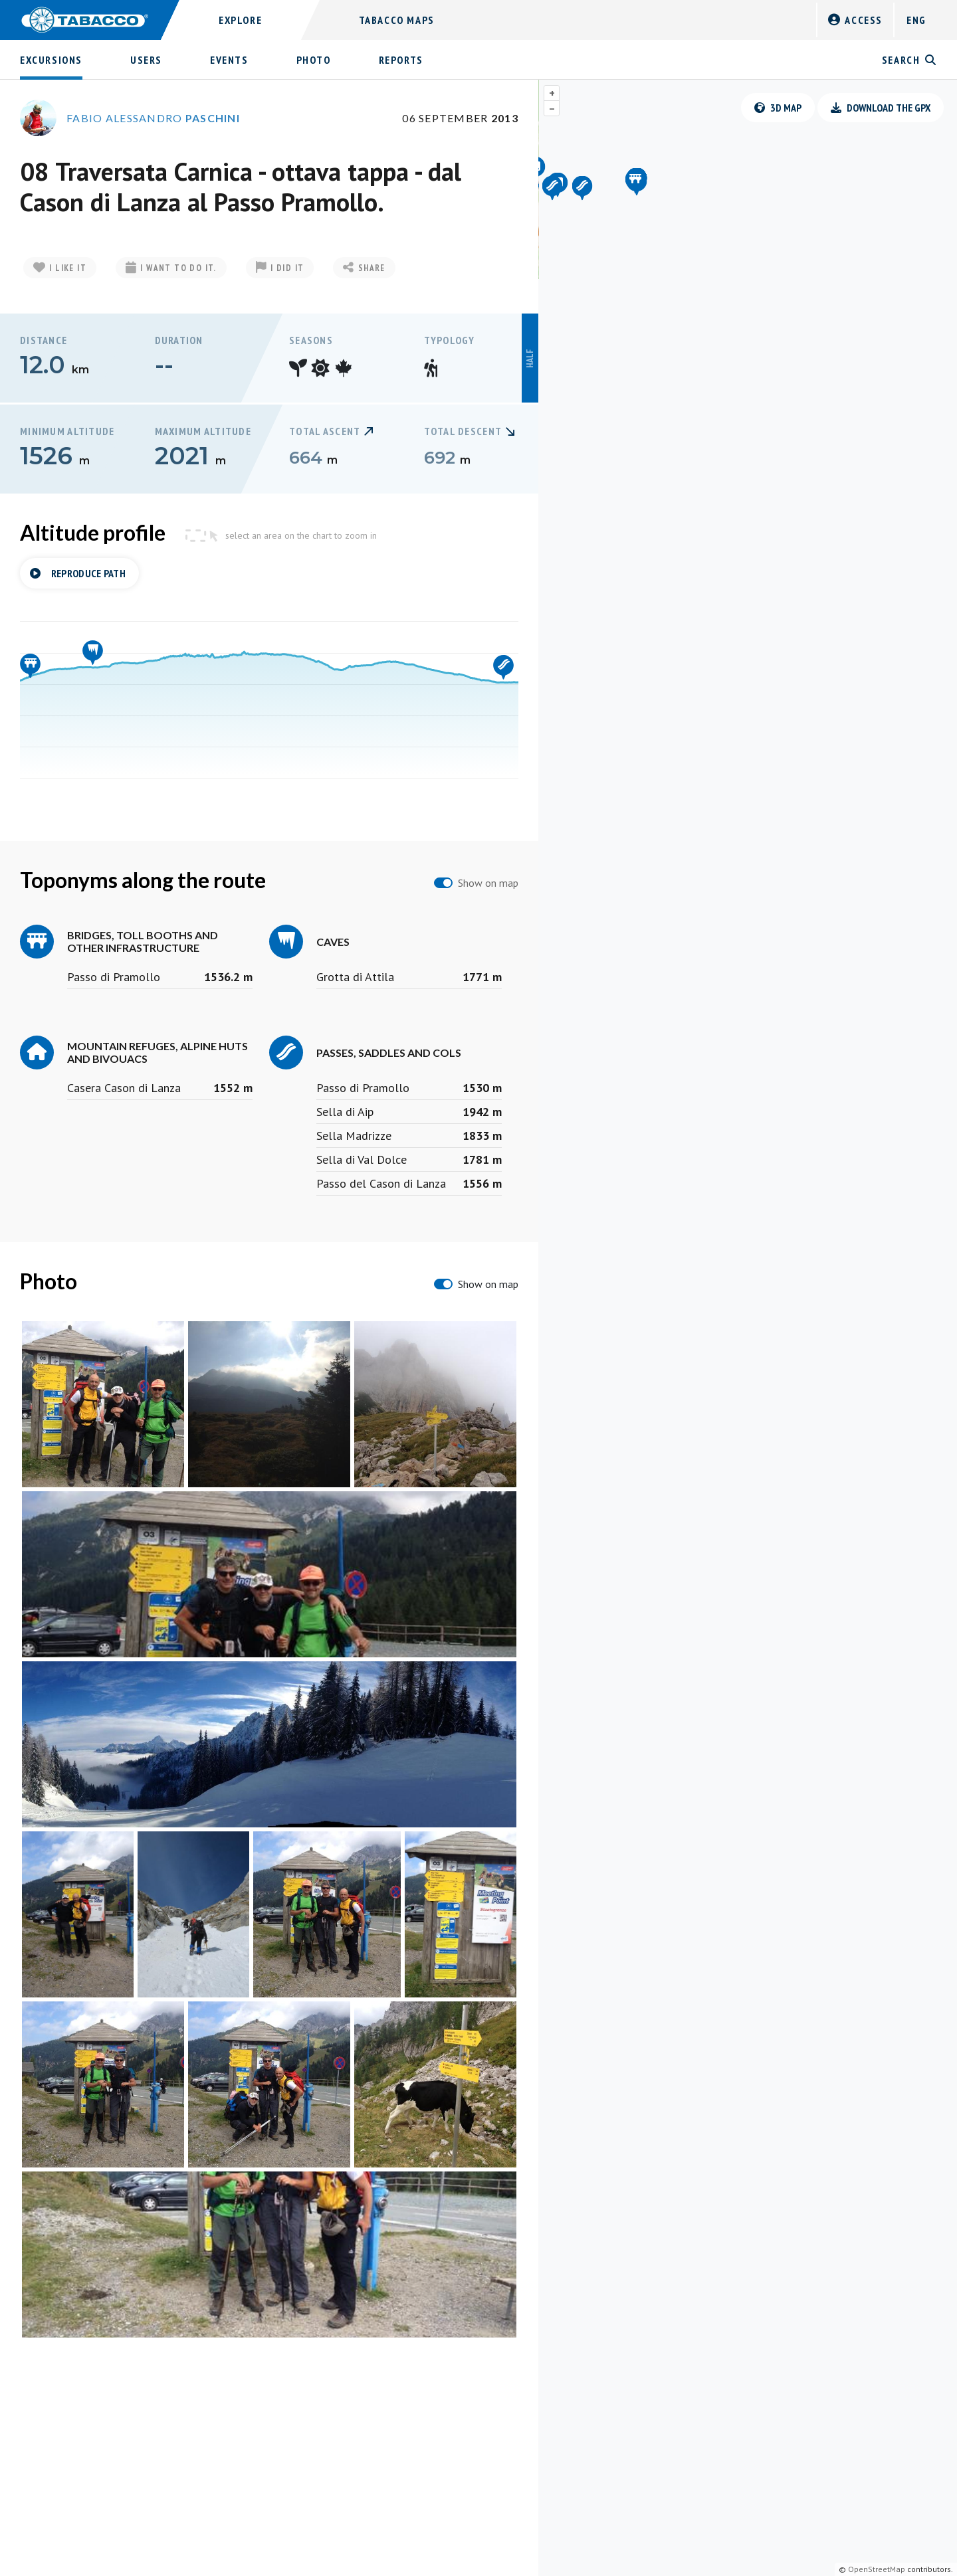 Image resolution: width=957 pixels, height=2576 pixels. Describe the element at coordinates (146, 59) in the screenshot. I see `Users` at that location.